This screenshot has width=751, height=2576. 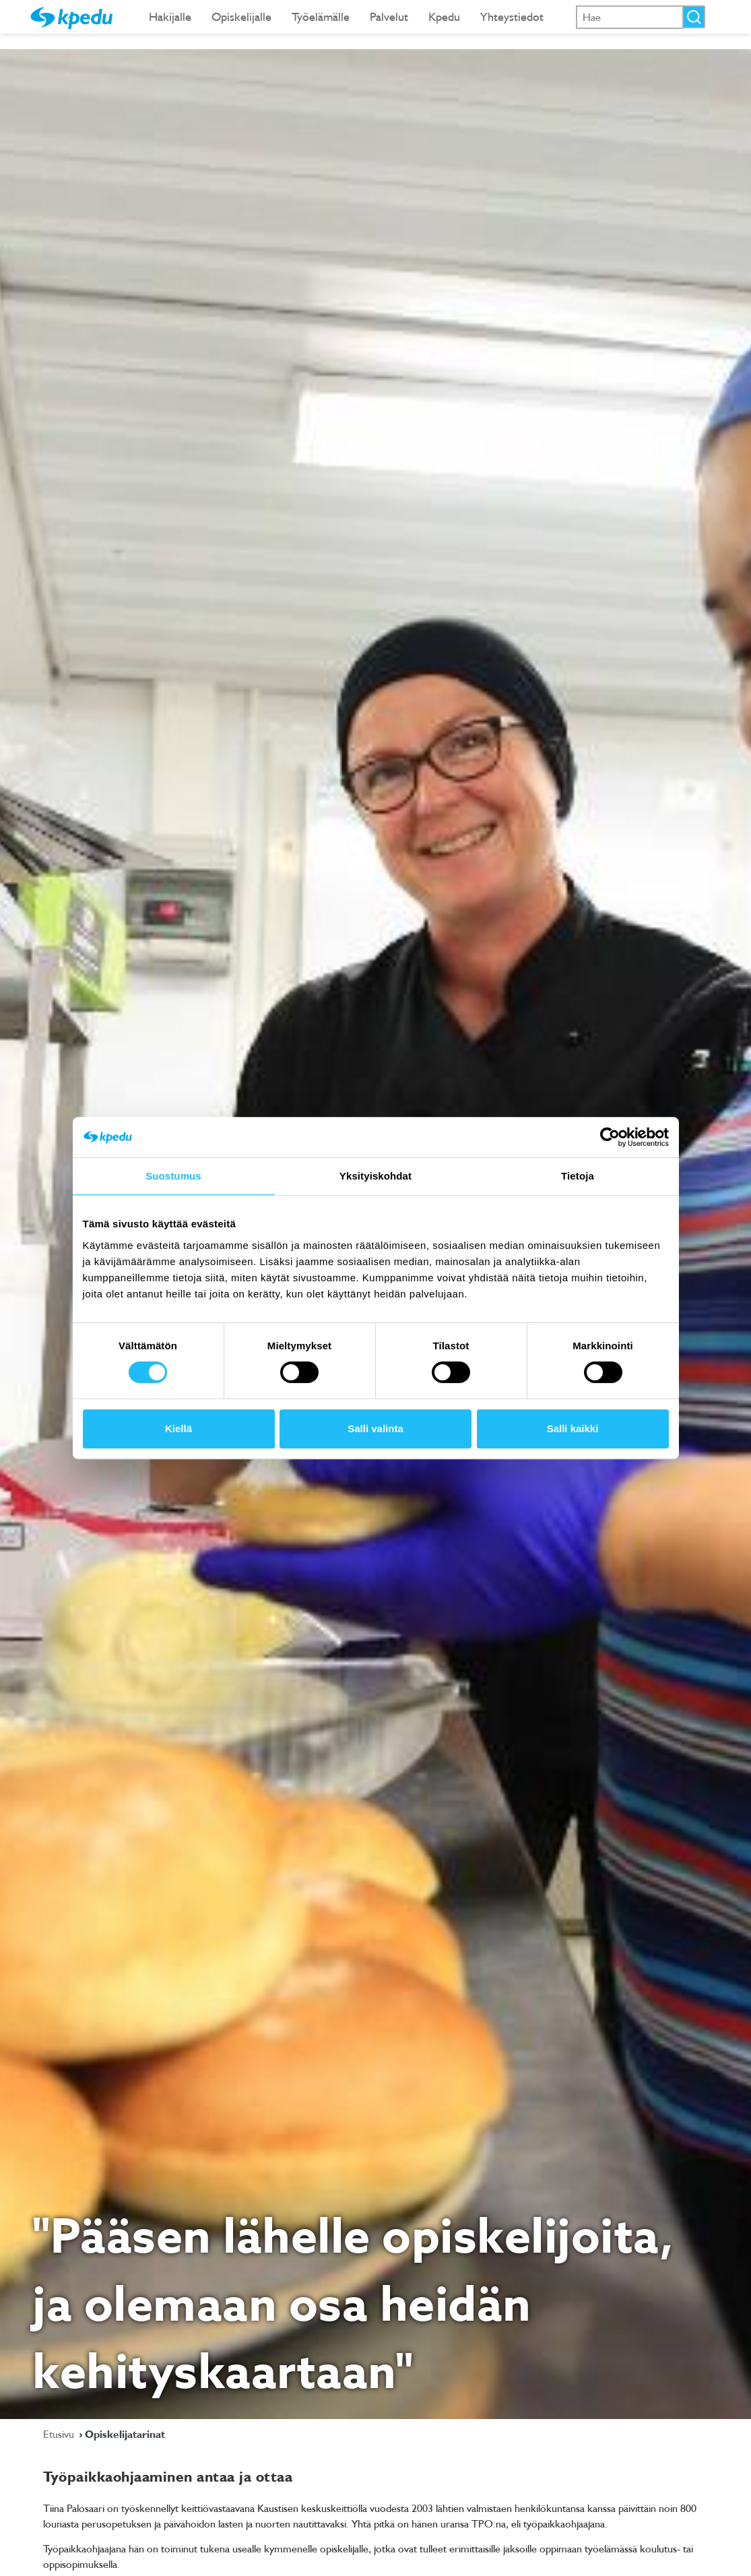 What do you see at coordinates (512, 16) in the screenshot?
I see `Yhteystiedot` at bounding box center [512, 16].